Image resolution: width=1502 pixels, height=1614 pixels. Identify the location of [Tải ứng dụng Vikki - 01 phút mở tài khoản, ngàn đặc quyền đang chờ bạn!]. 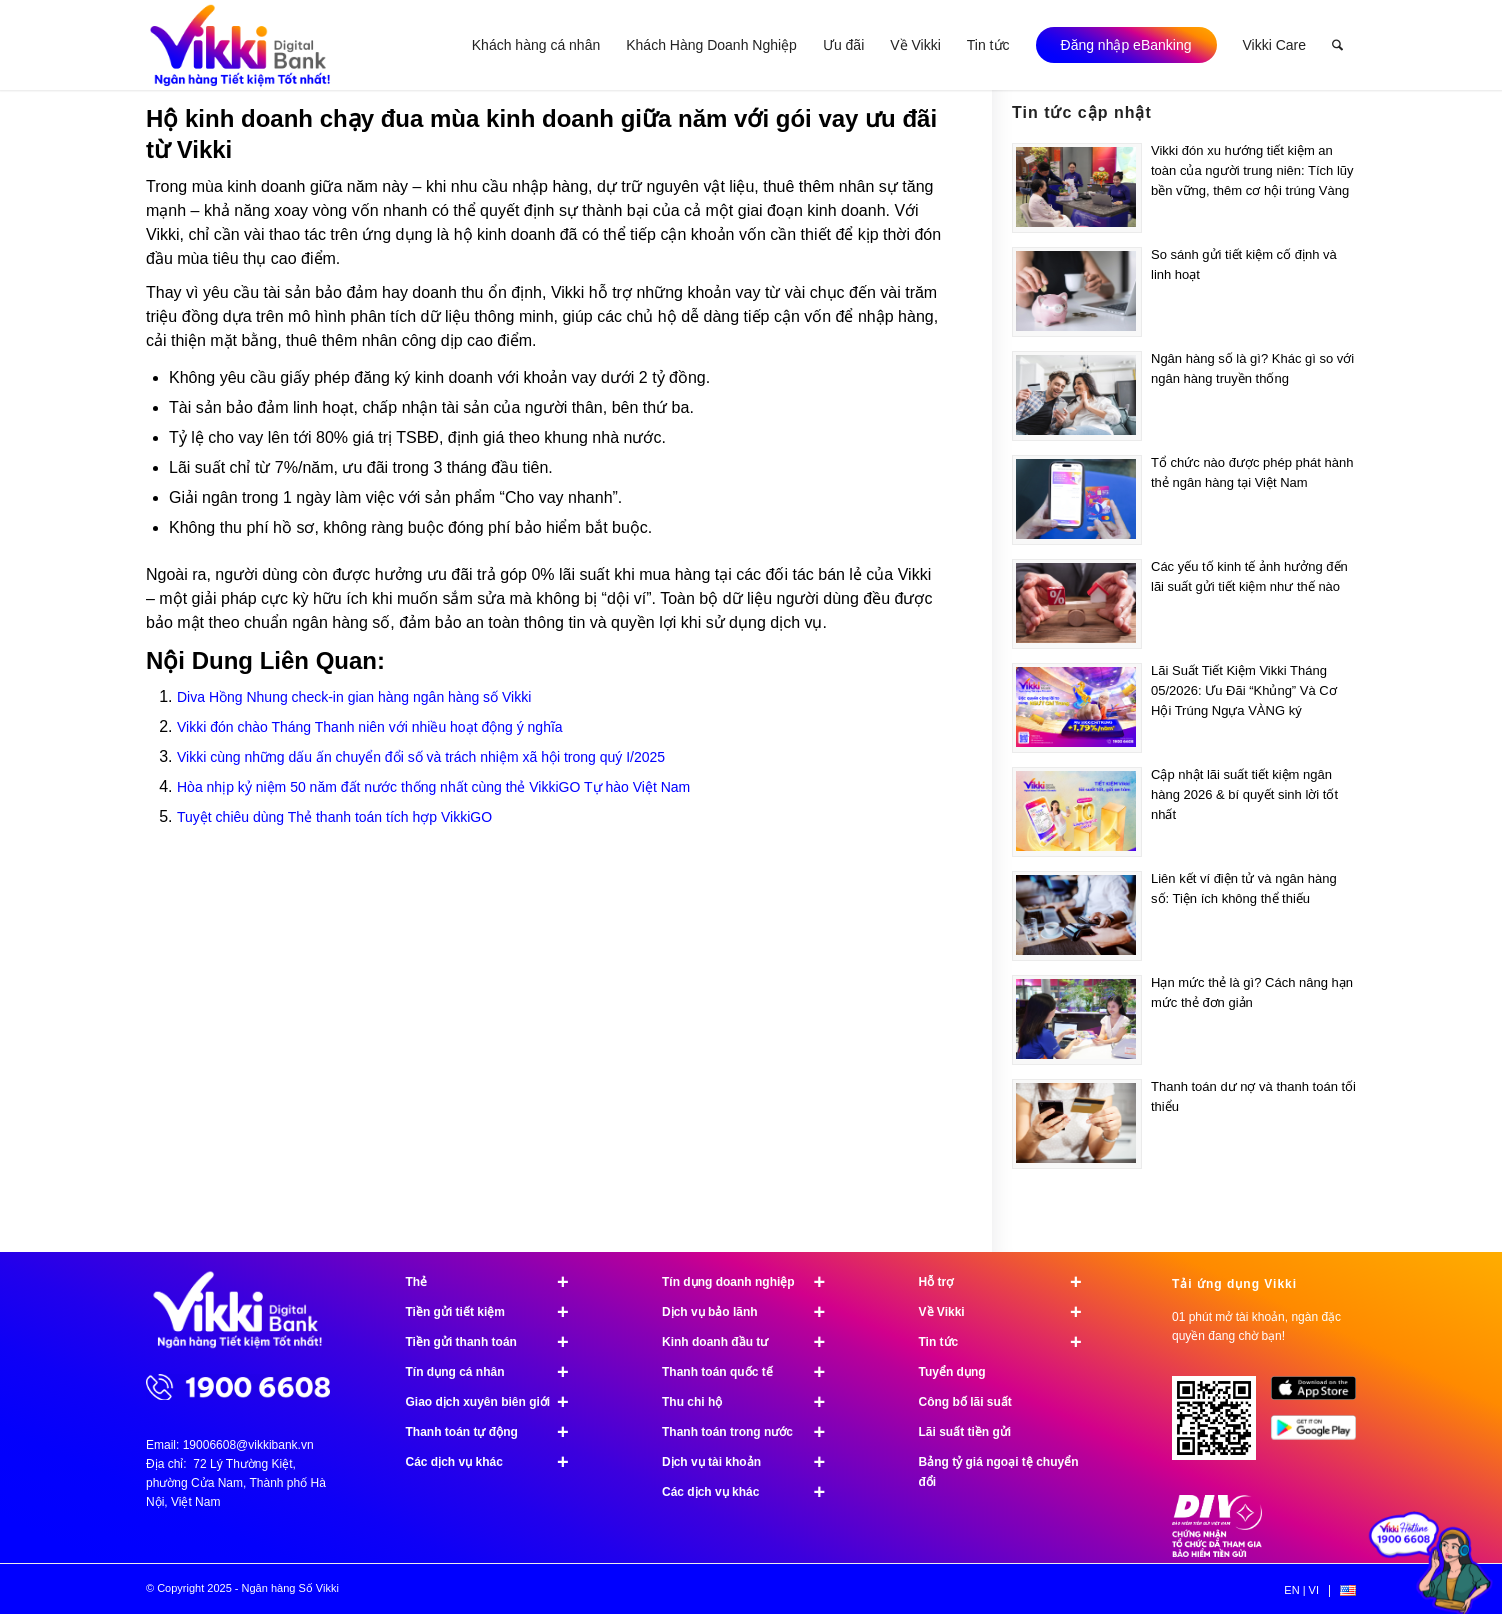
(1221, 1425).